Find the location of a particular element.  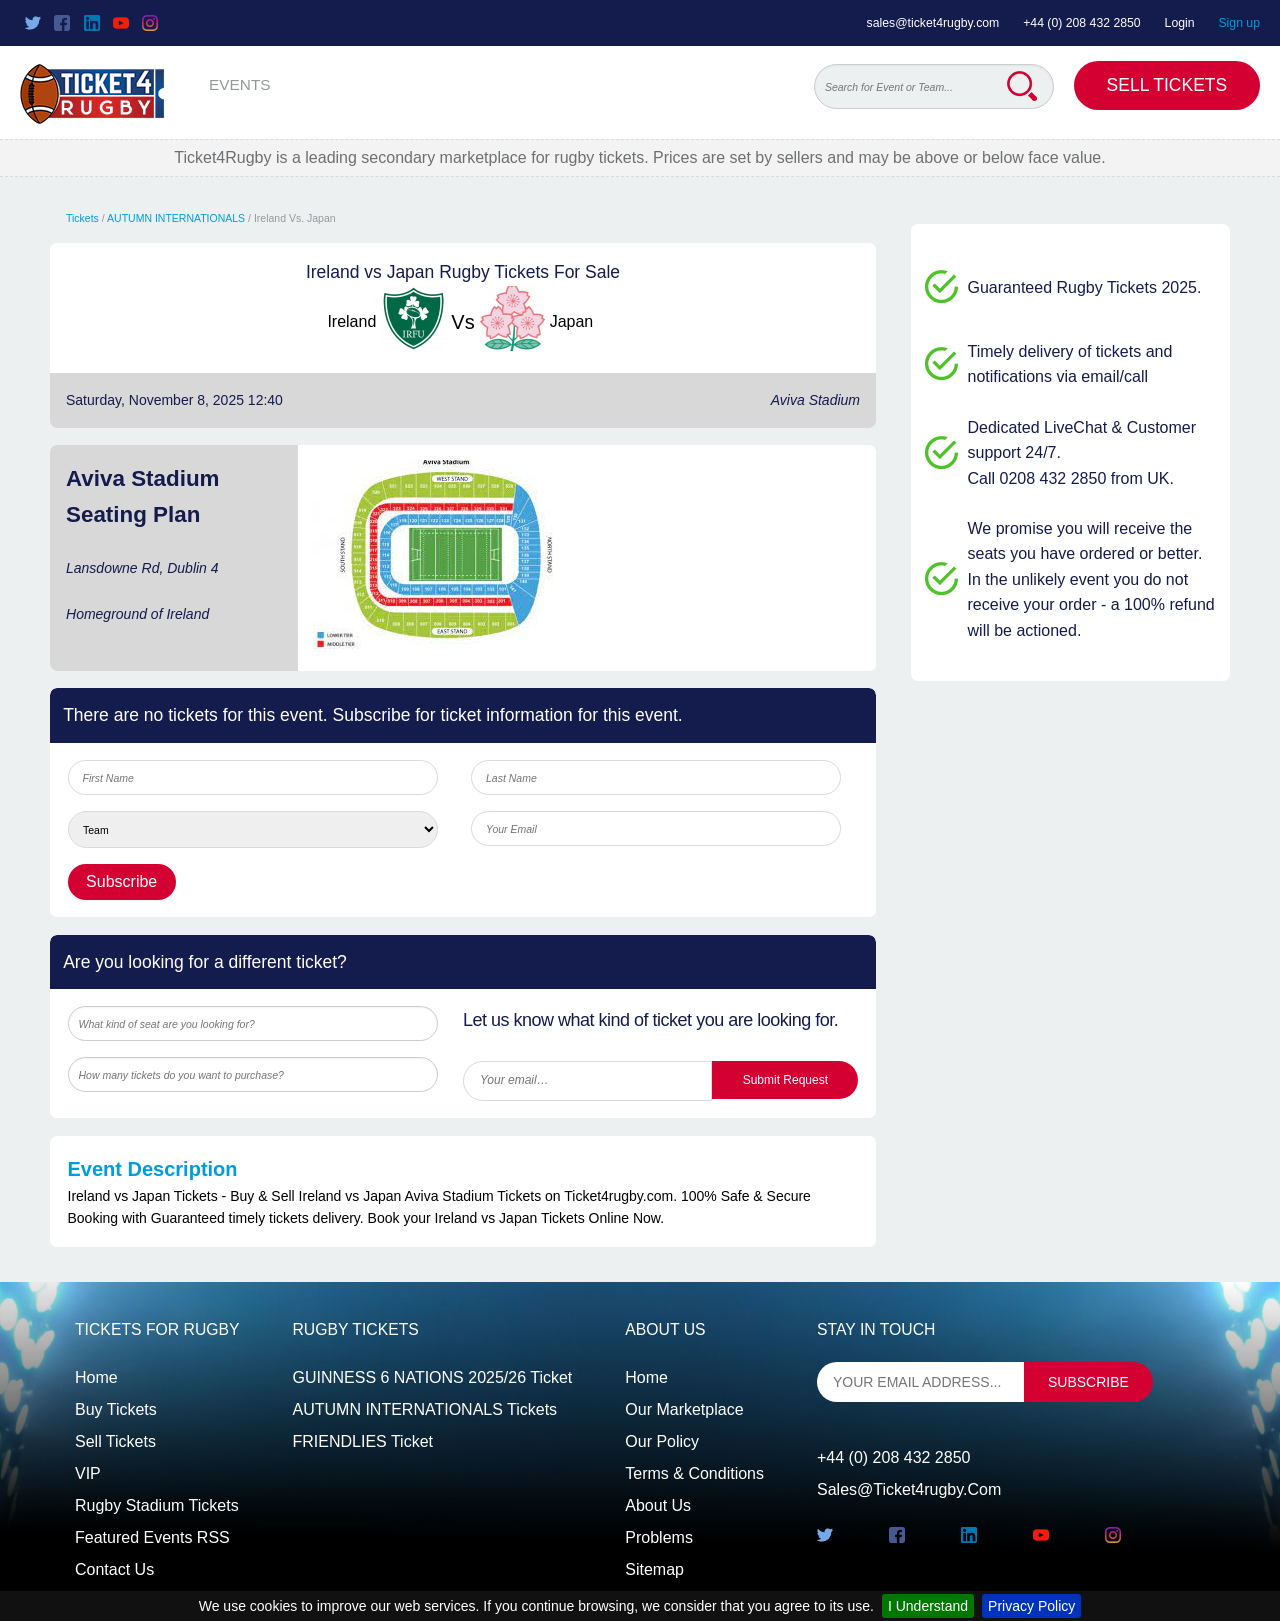

Sitemap is located at coordinates (654, 1569).